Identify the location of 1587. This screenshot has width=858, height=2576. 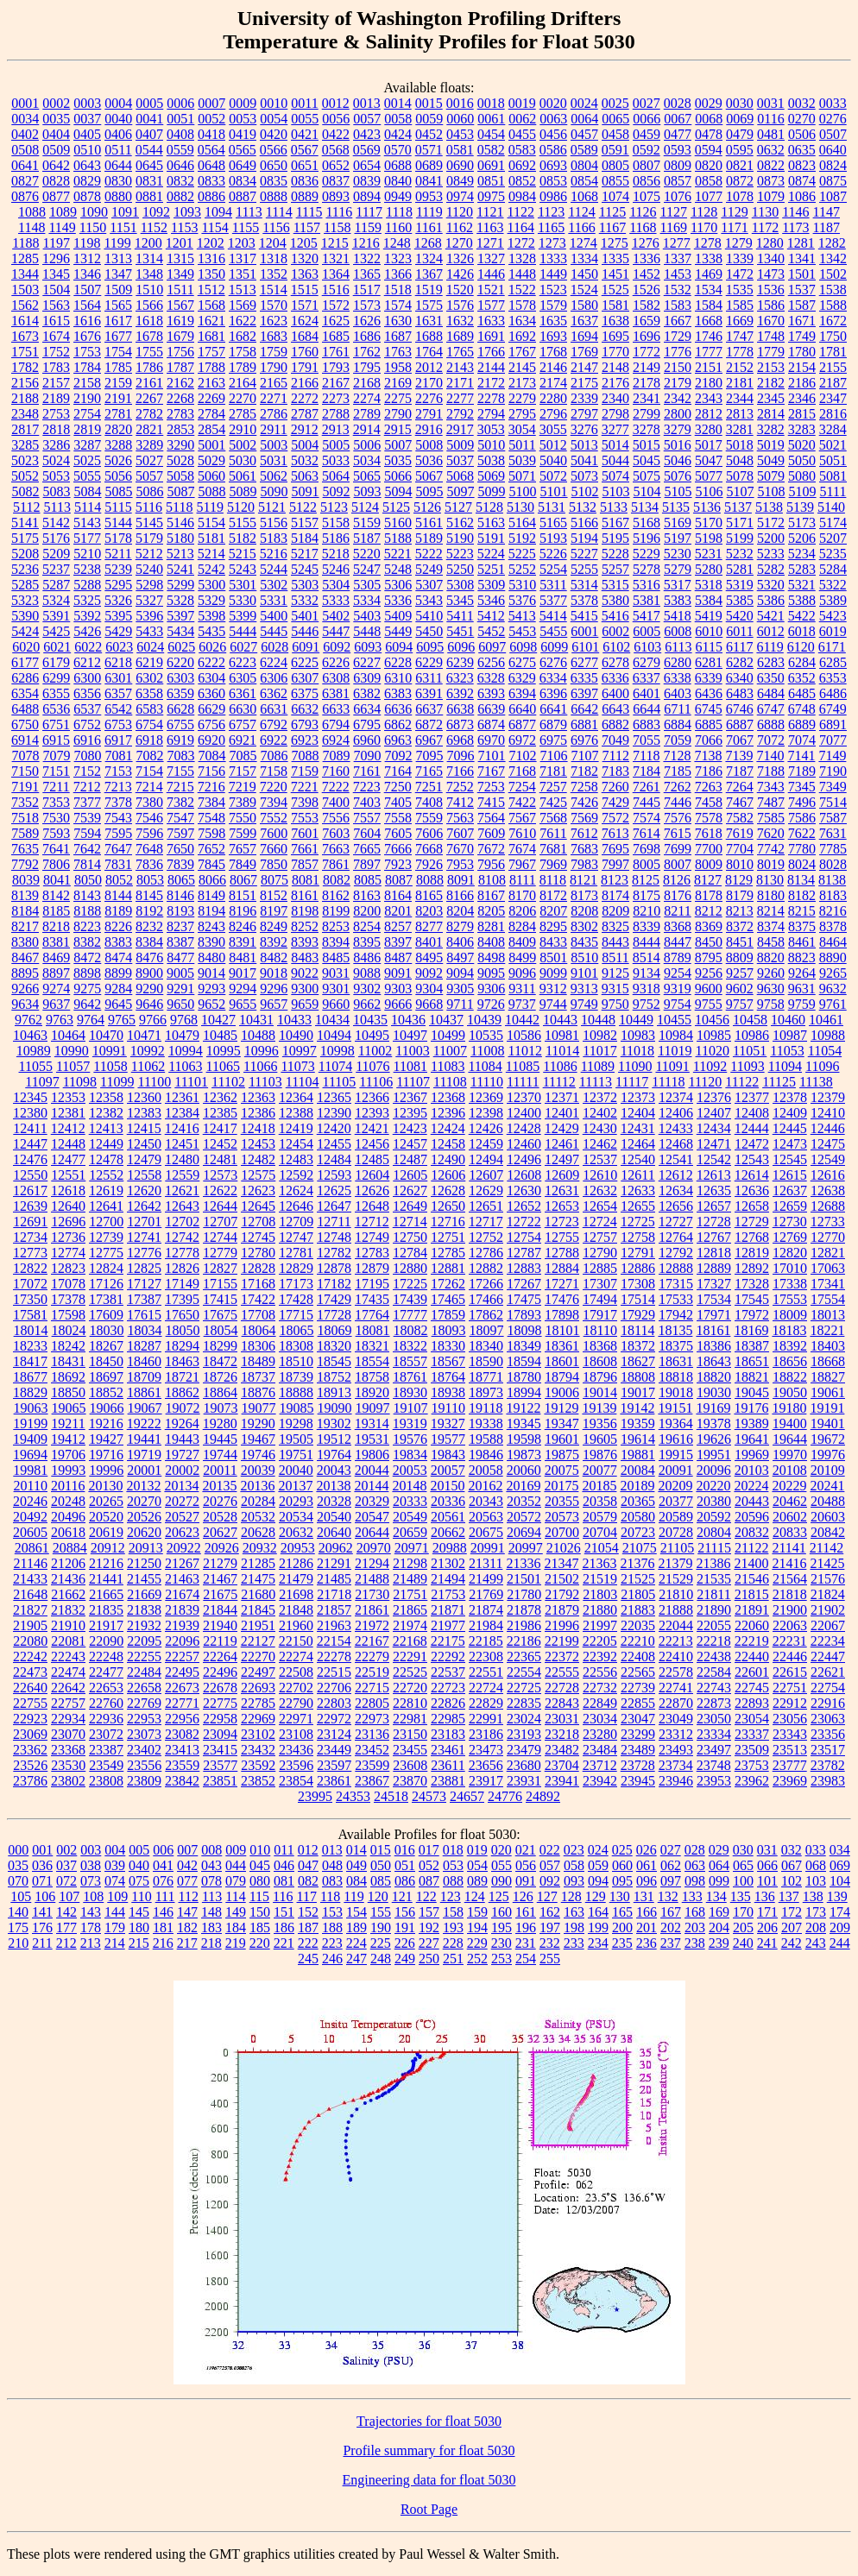
(802, 305).